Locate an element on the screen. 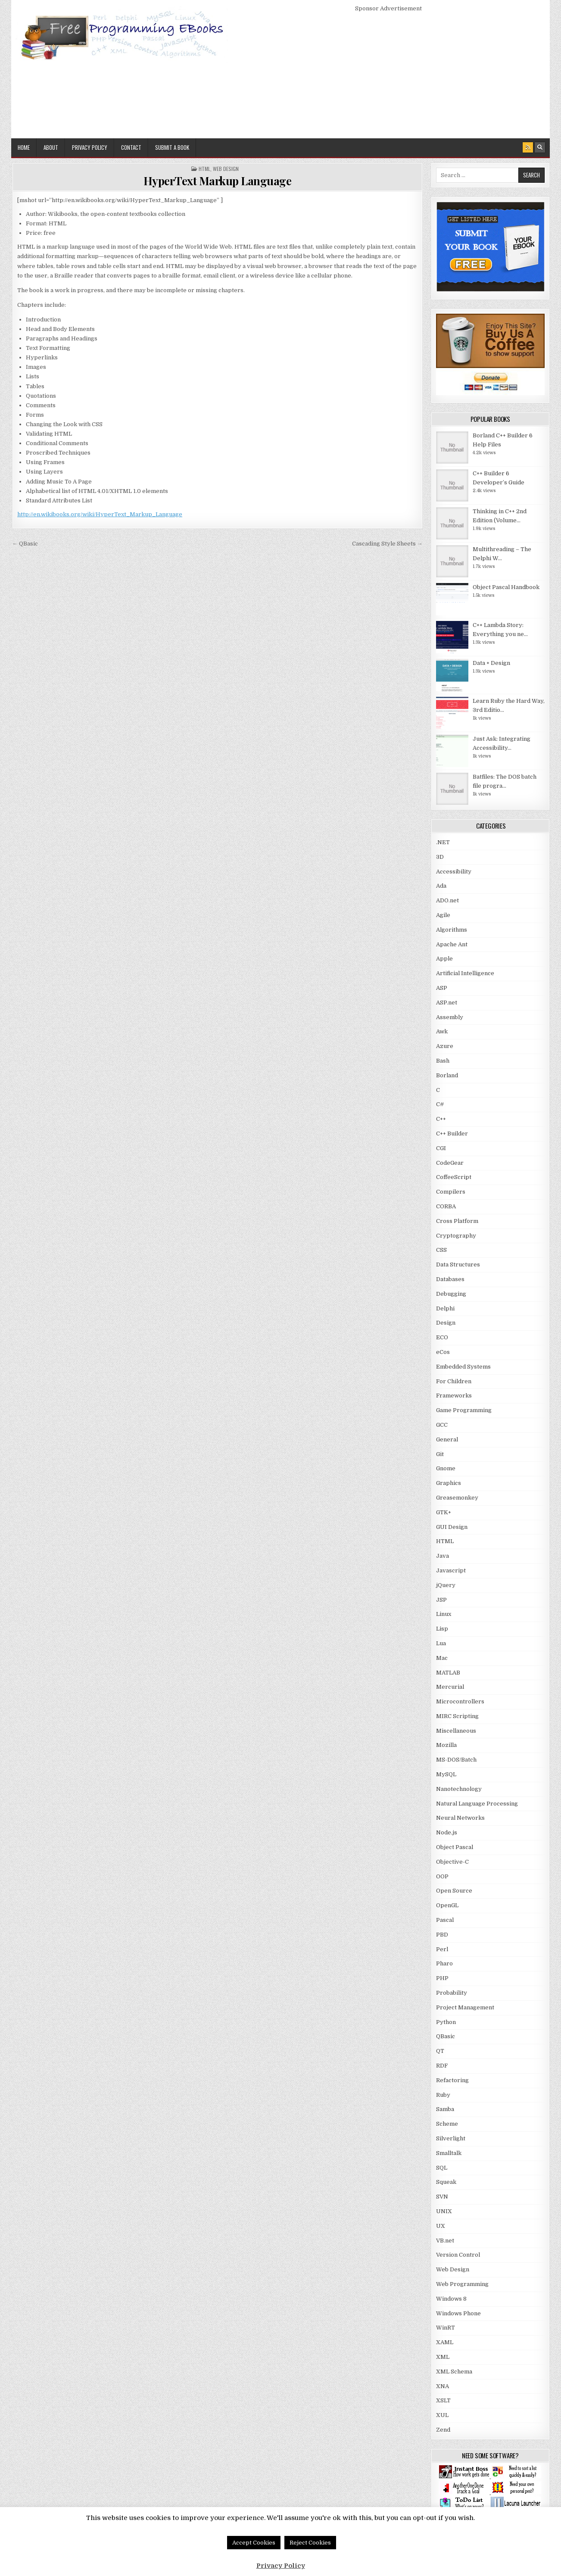 The height and width of the screenshot is (2576, 561). Design is located at coordinates (445, 1322).